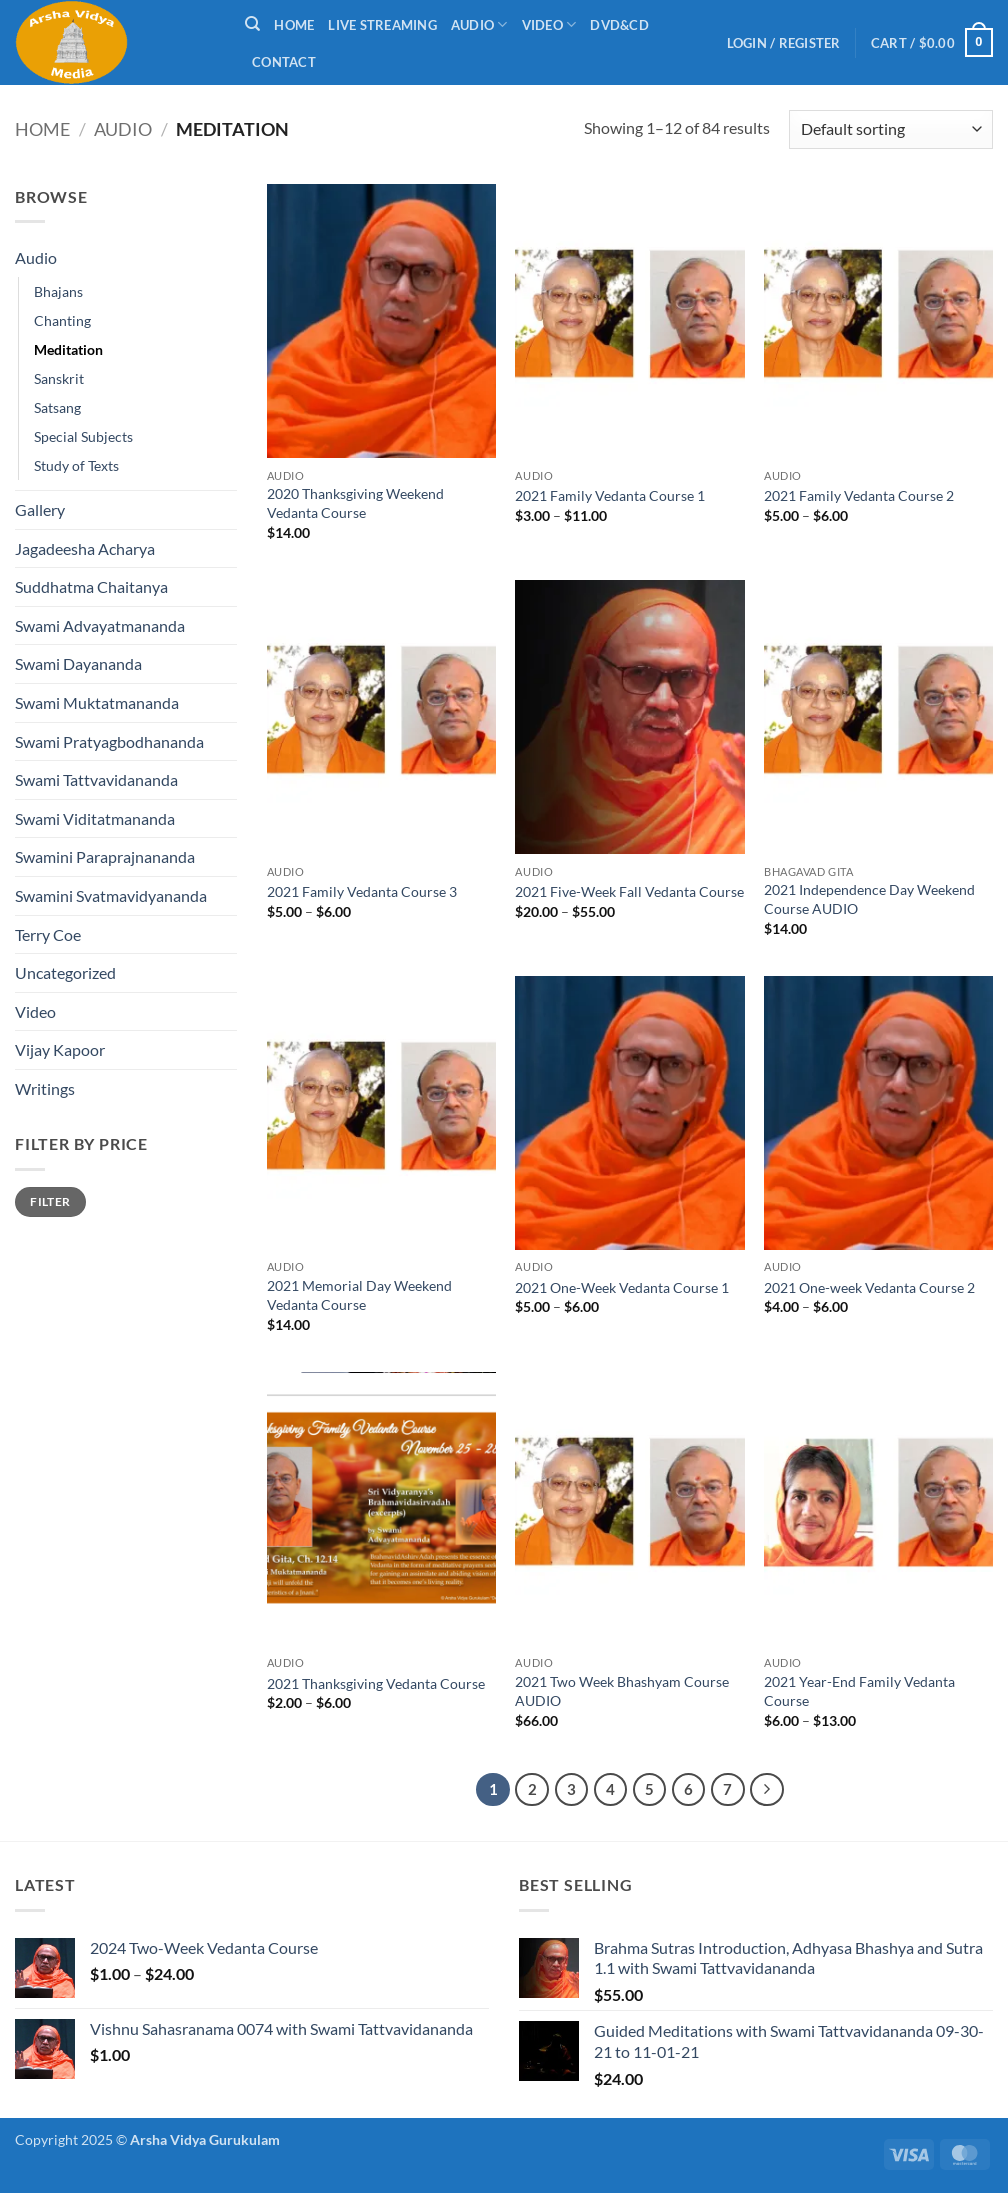 This screenshot has height=2193, width=1008. Describe the element at coordinates (622, 1691) in the screenshot. I see `2021 Two Week Bhashyam Course AUDIO` at that location.